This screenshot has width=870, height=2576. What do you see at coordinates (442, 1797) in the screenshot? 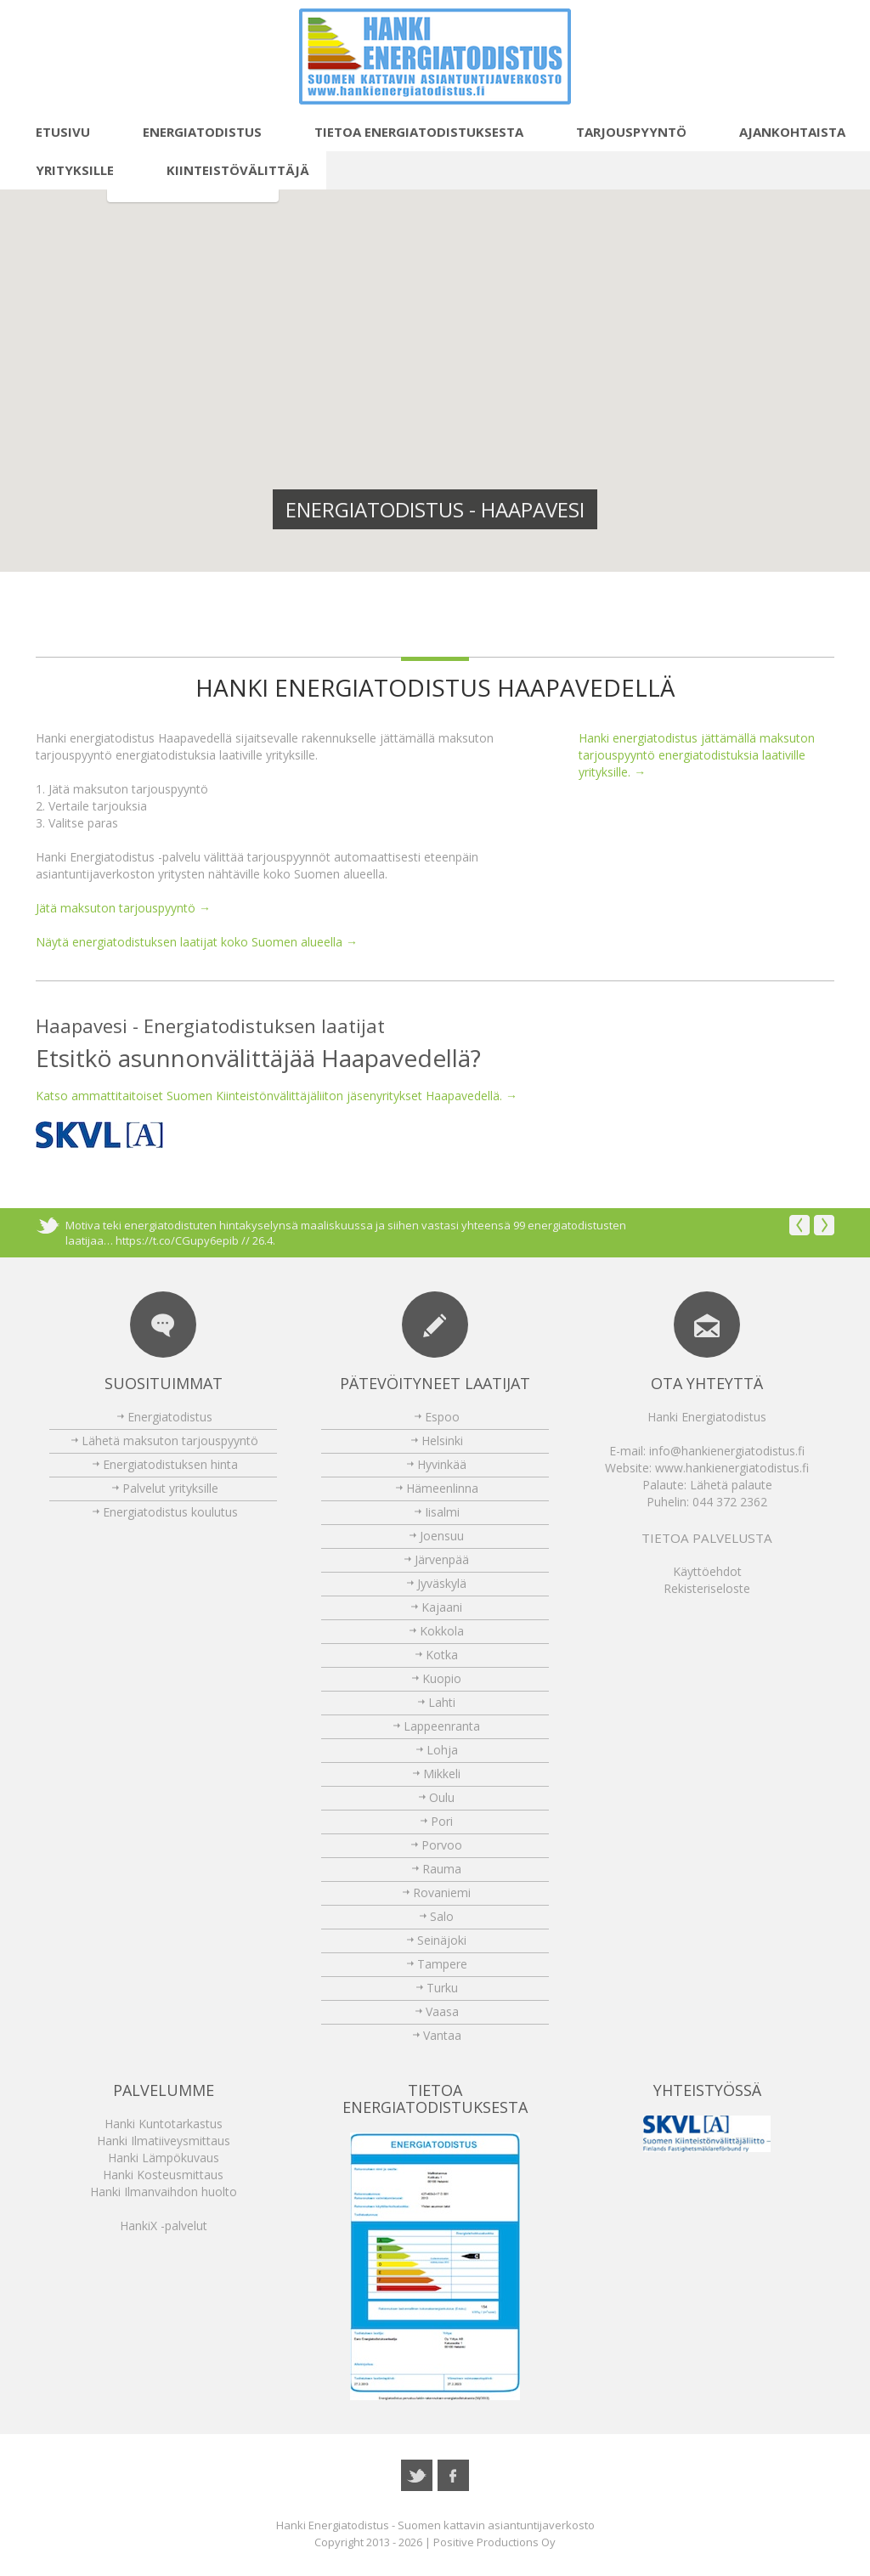
I see `Oulu` at bounding box center [442, 1797].